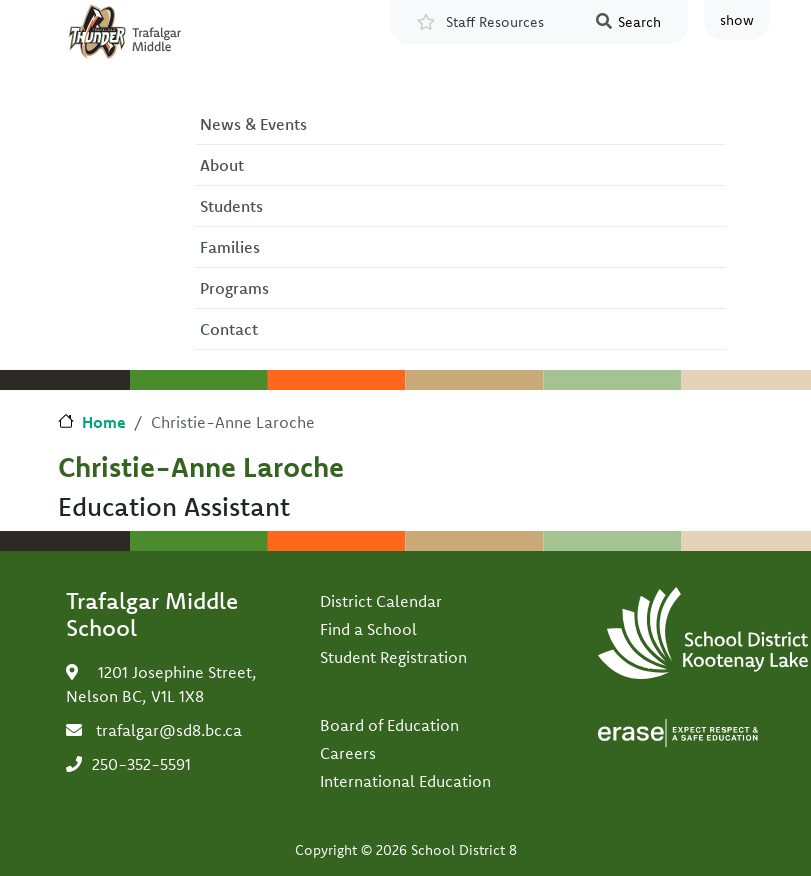 The image size is (811, 876). I want to click on Careers, so click(348, 753).